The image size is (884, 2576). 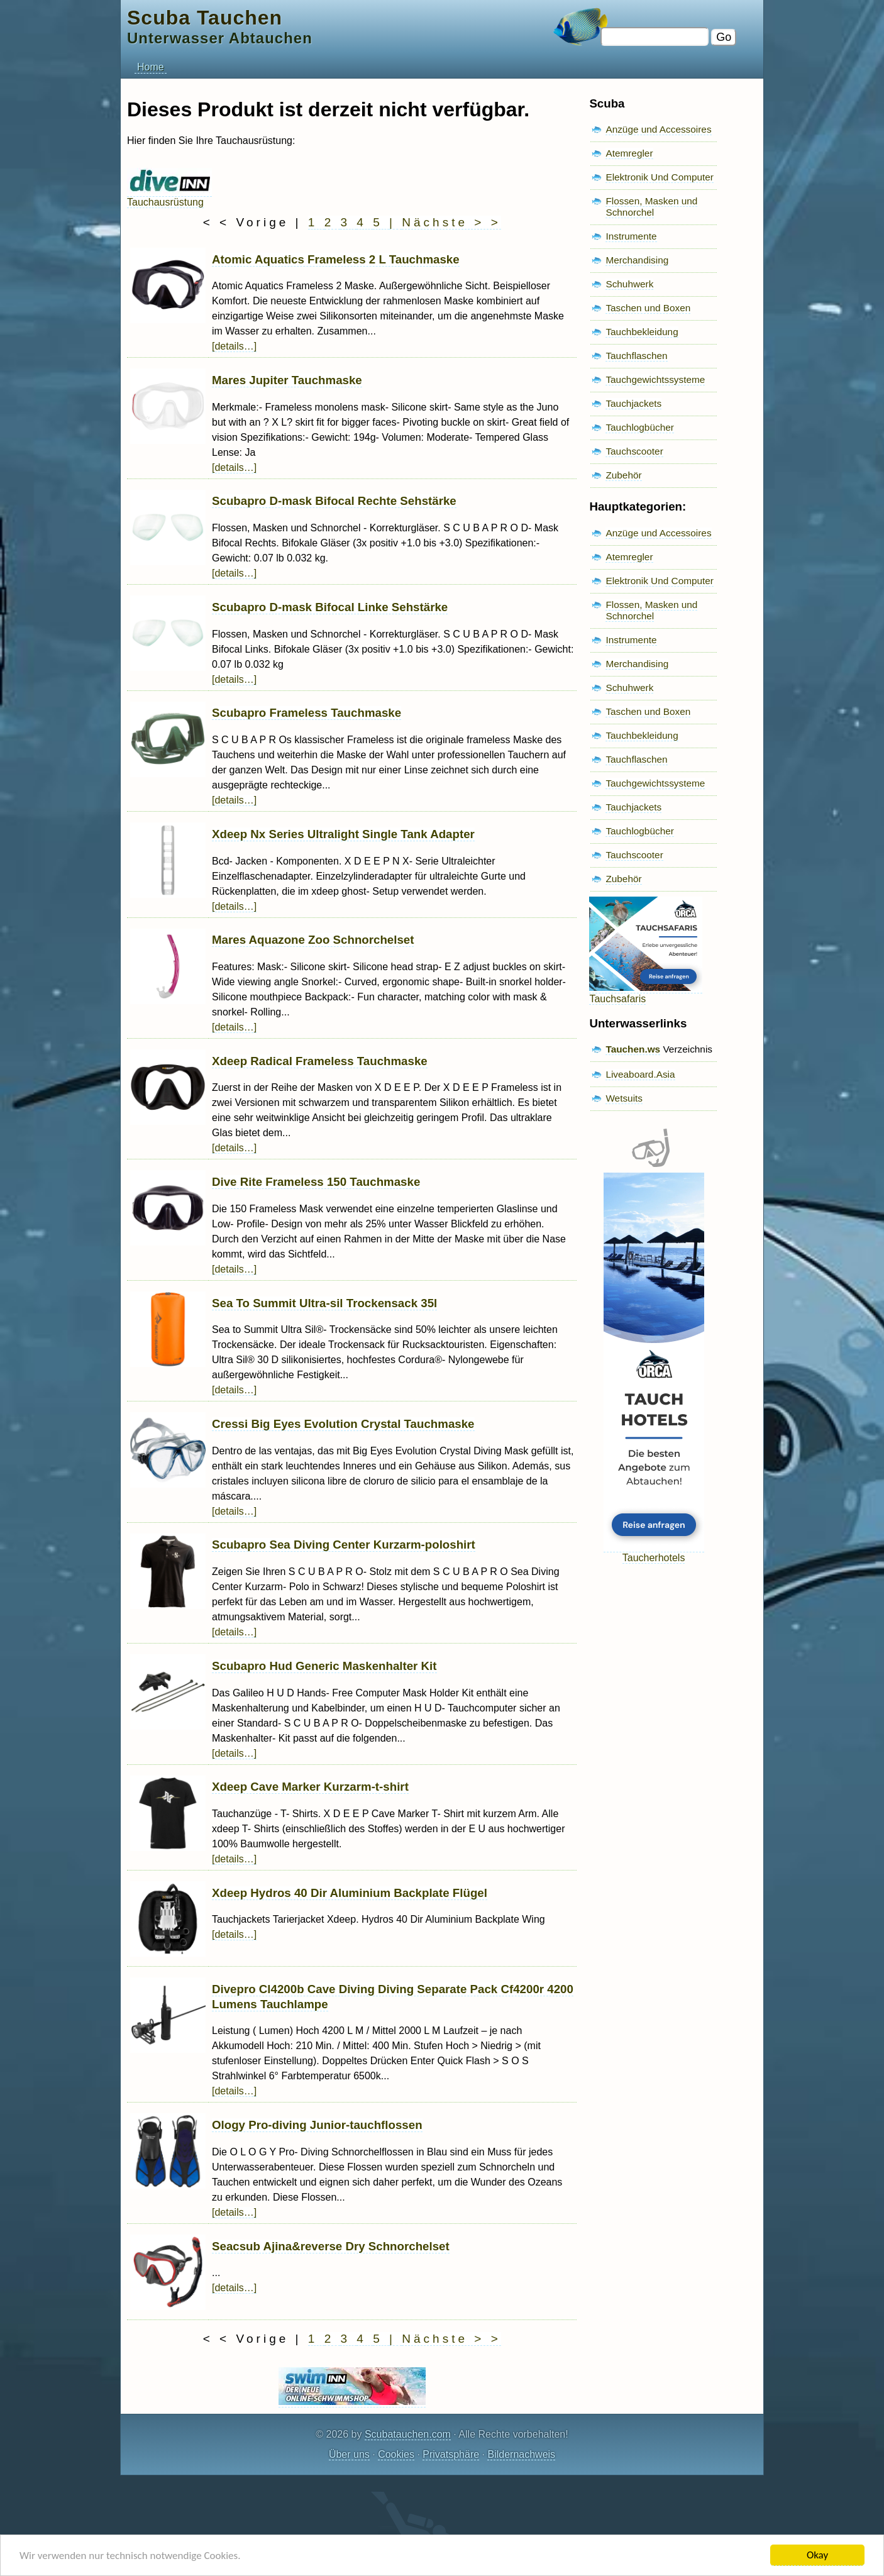 What do you see at coordinates (336, 259) in the screenshot?
I see `Atomic Aquatics Frameless 2 L Tauchmaske` at bounding box center [336, 259].